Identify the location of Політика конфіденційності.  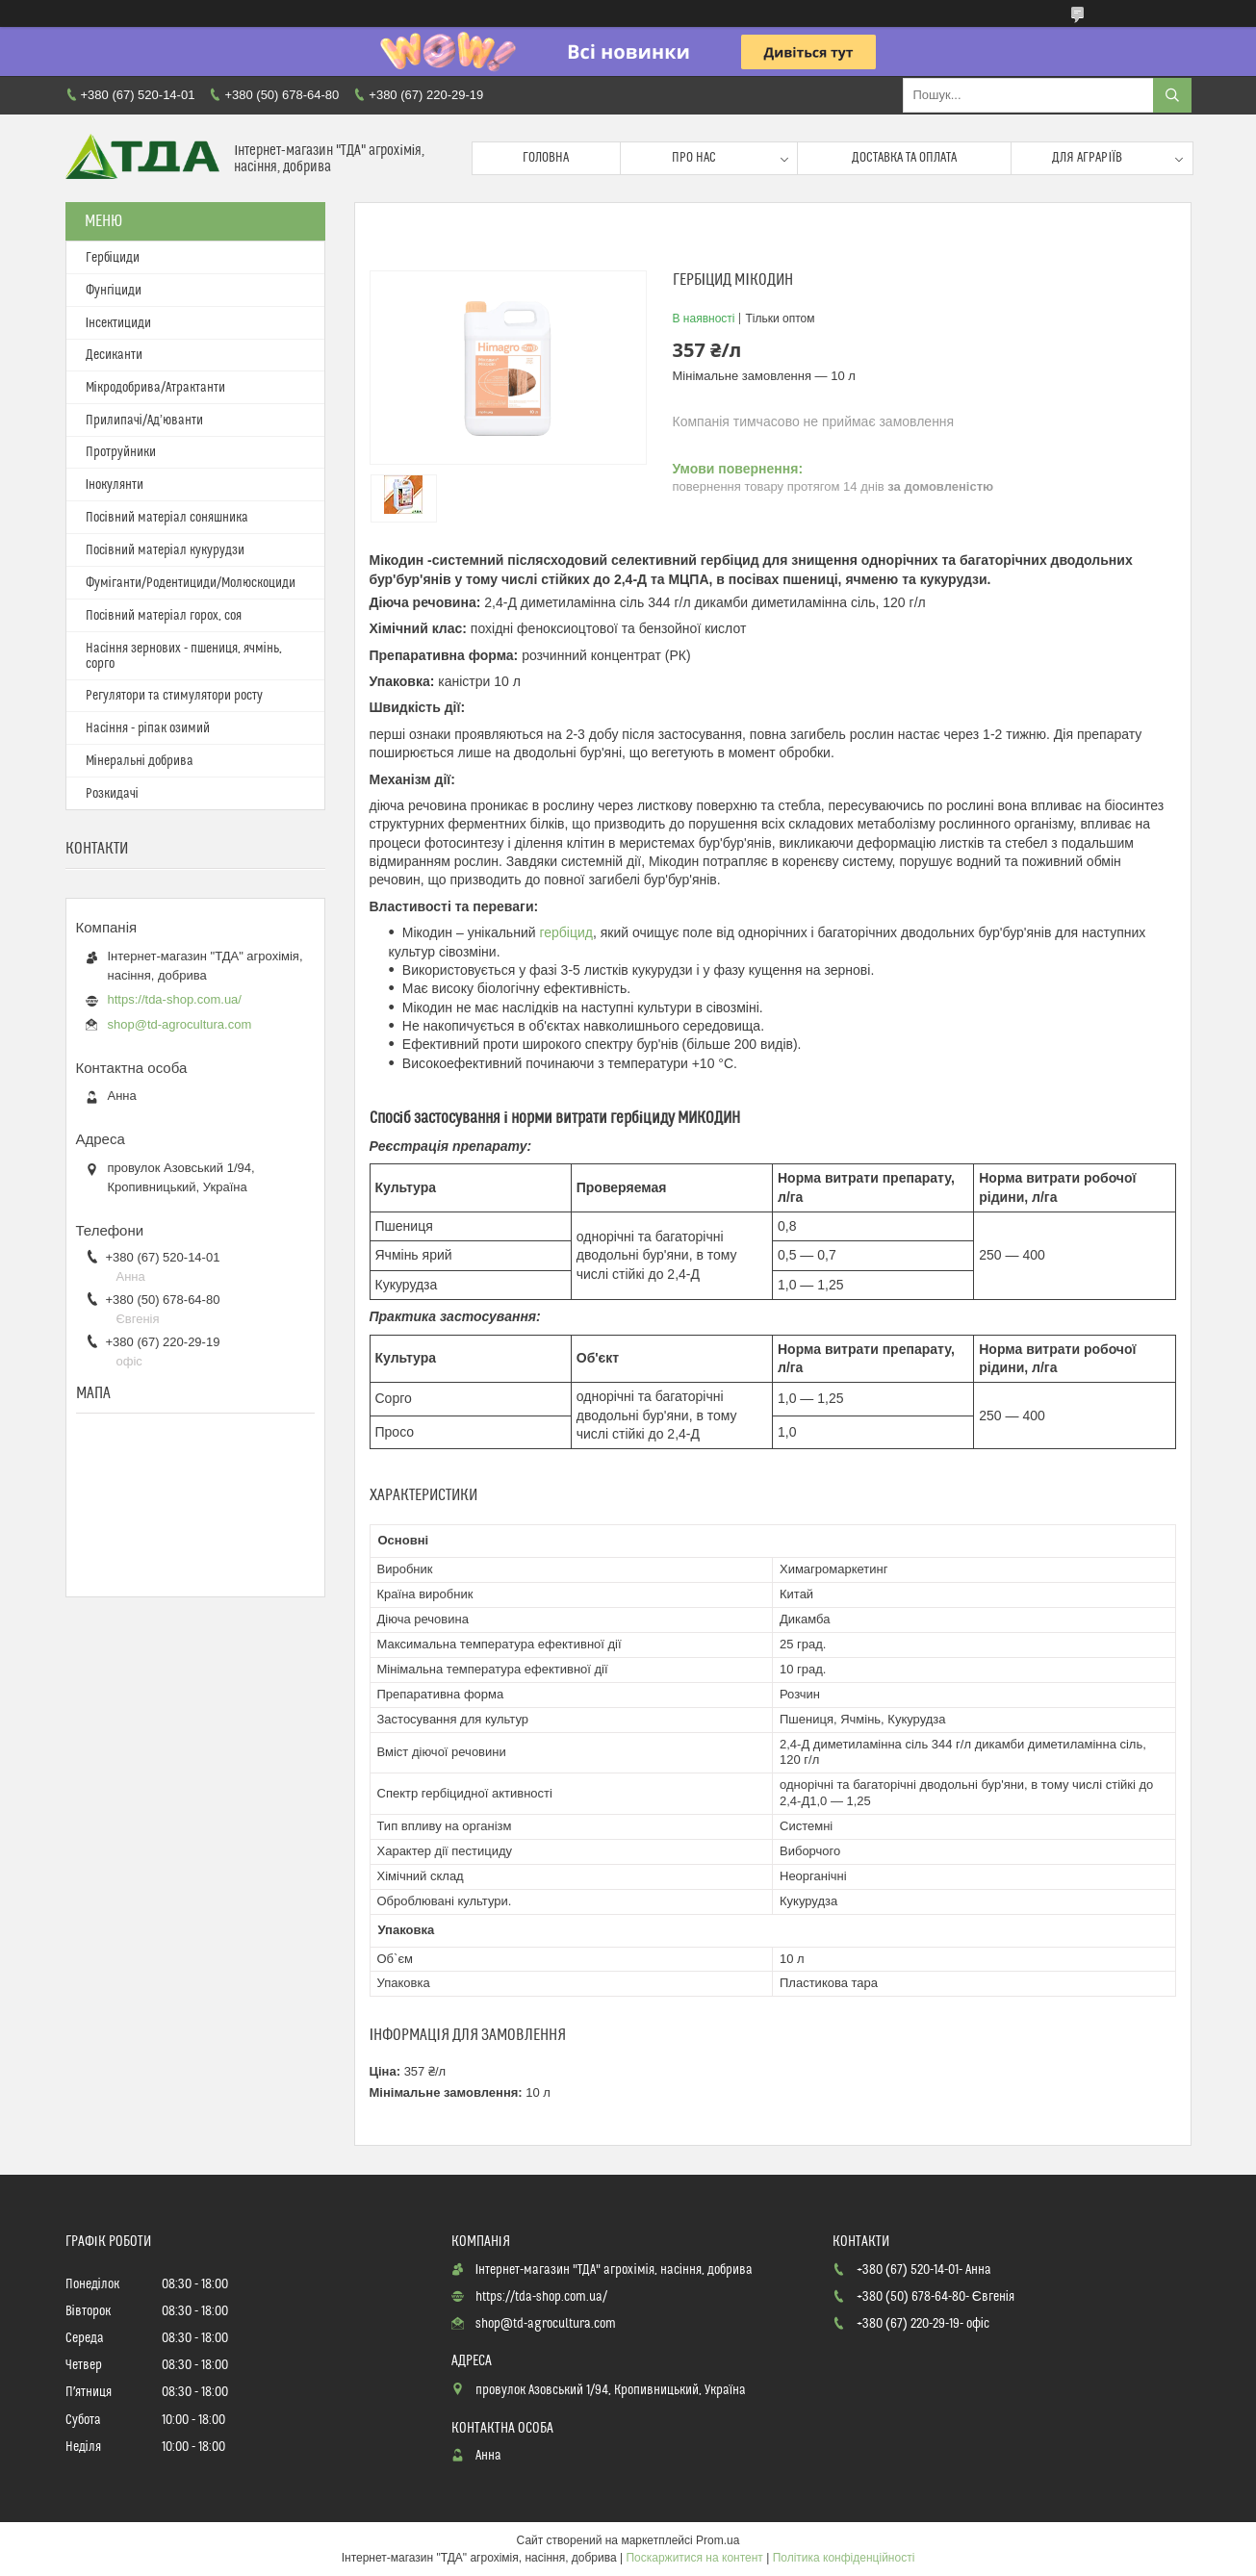
(844, 2557).